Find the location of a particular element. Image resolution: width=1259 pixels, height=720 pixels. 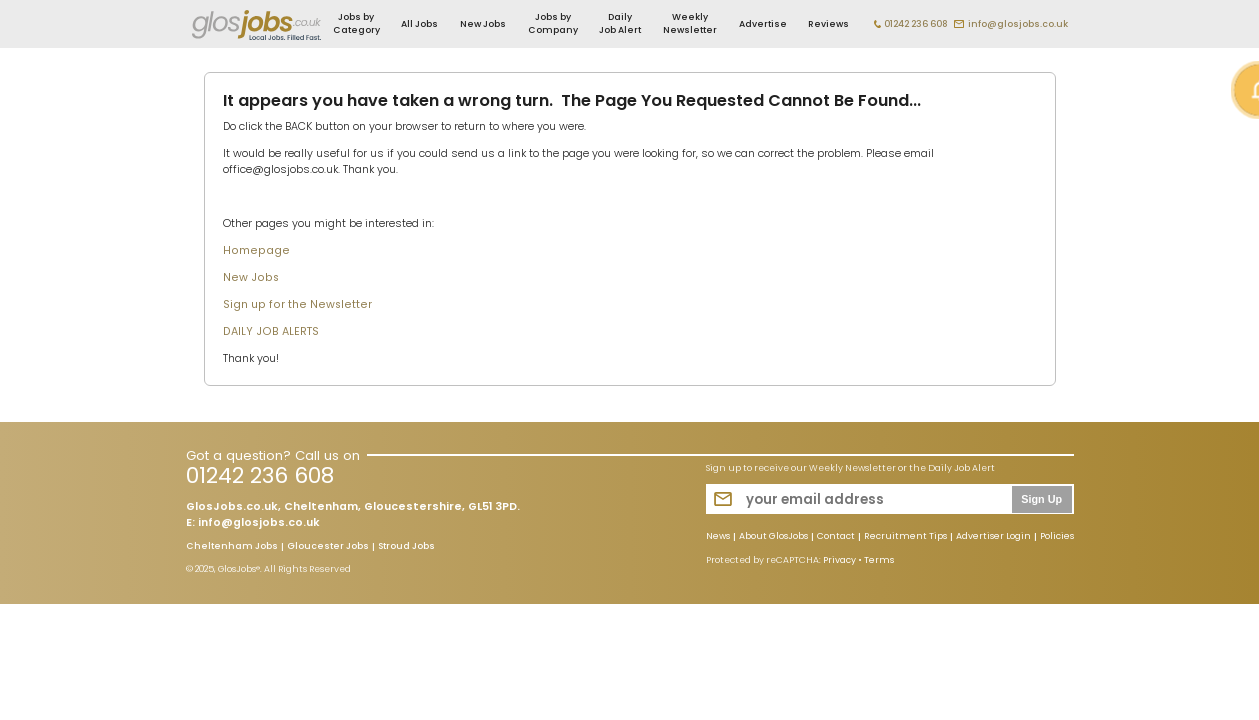

Privacy is located at coordinates (839, 560).